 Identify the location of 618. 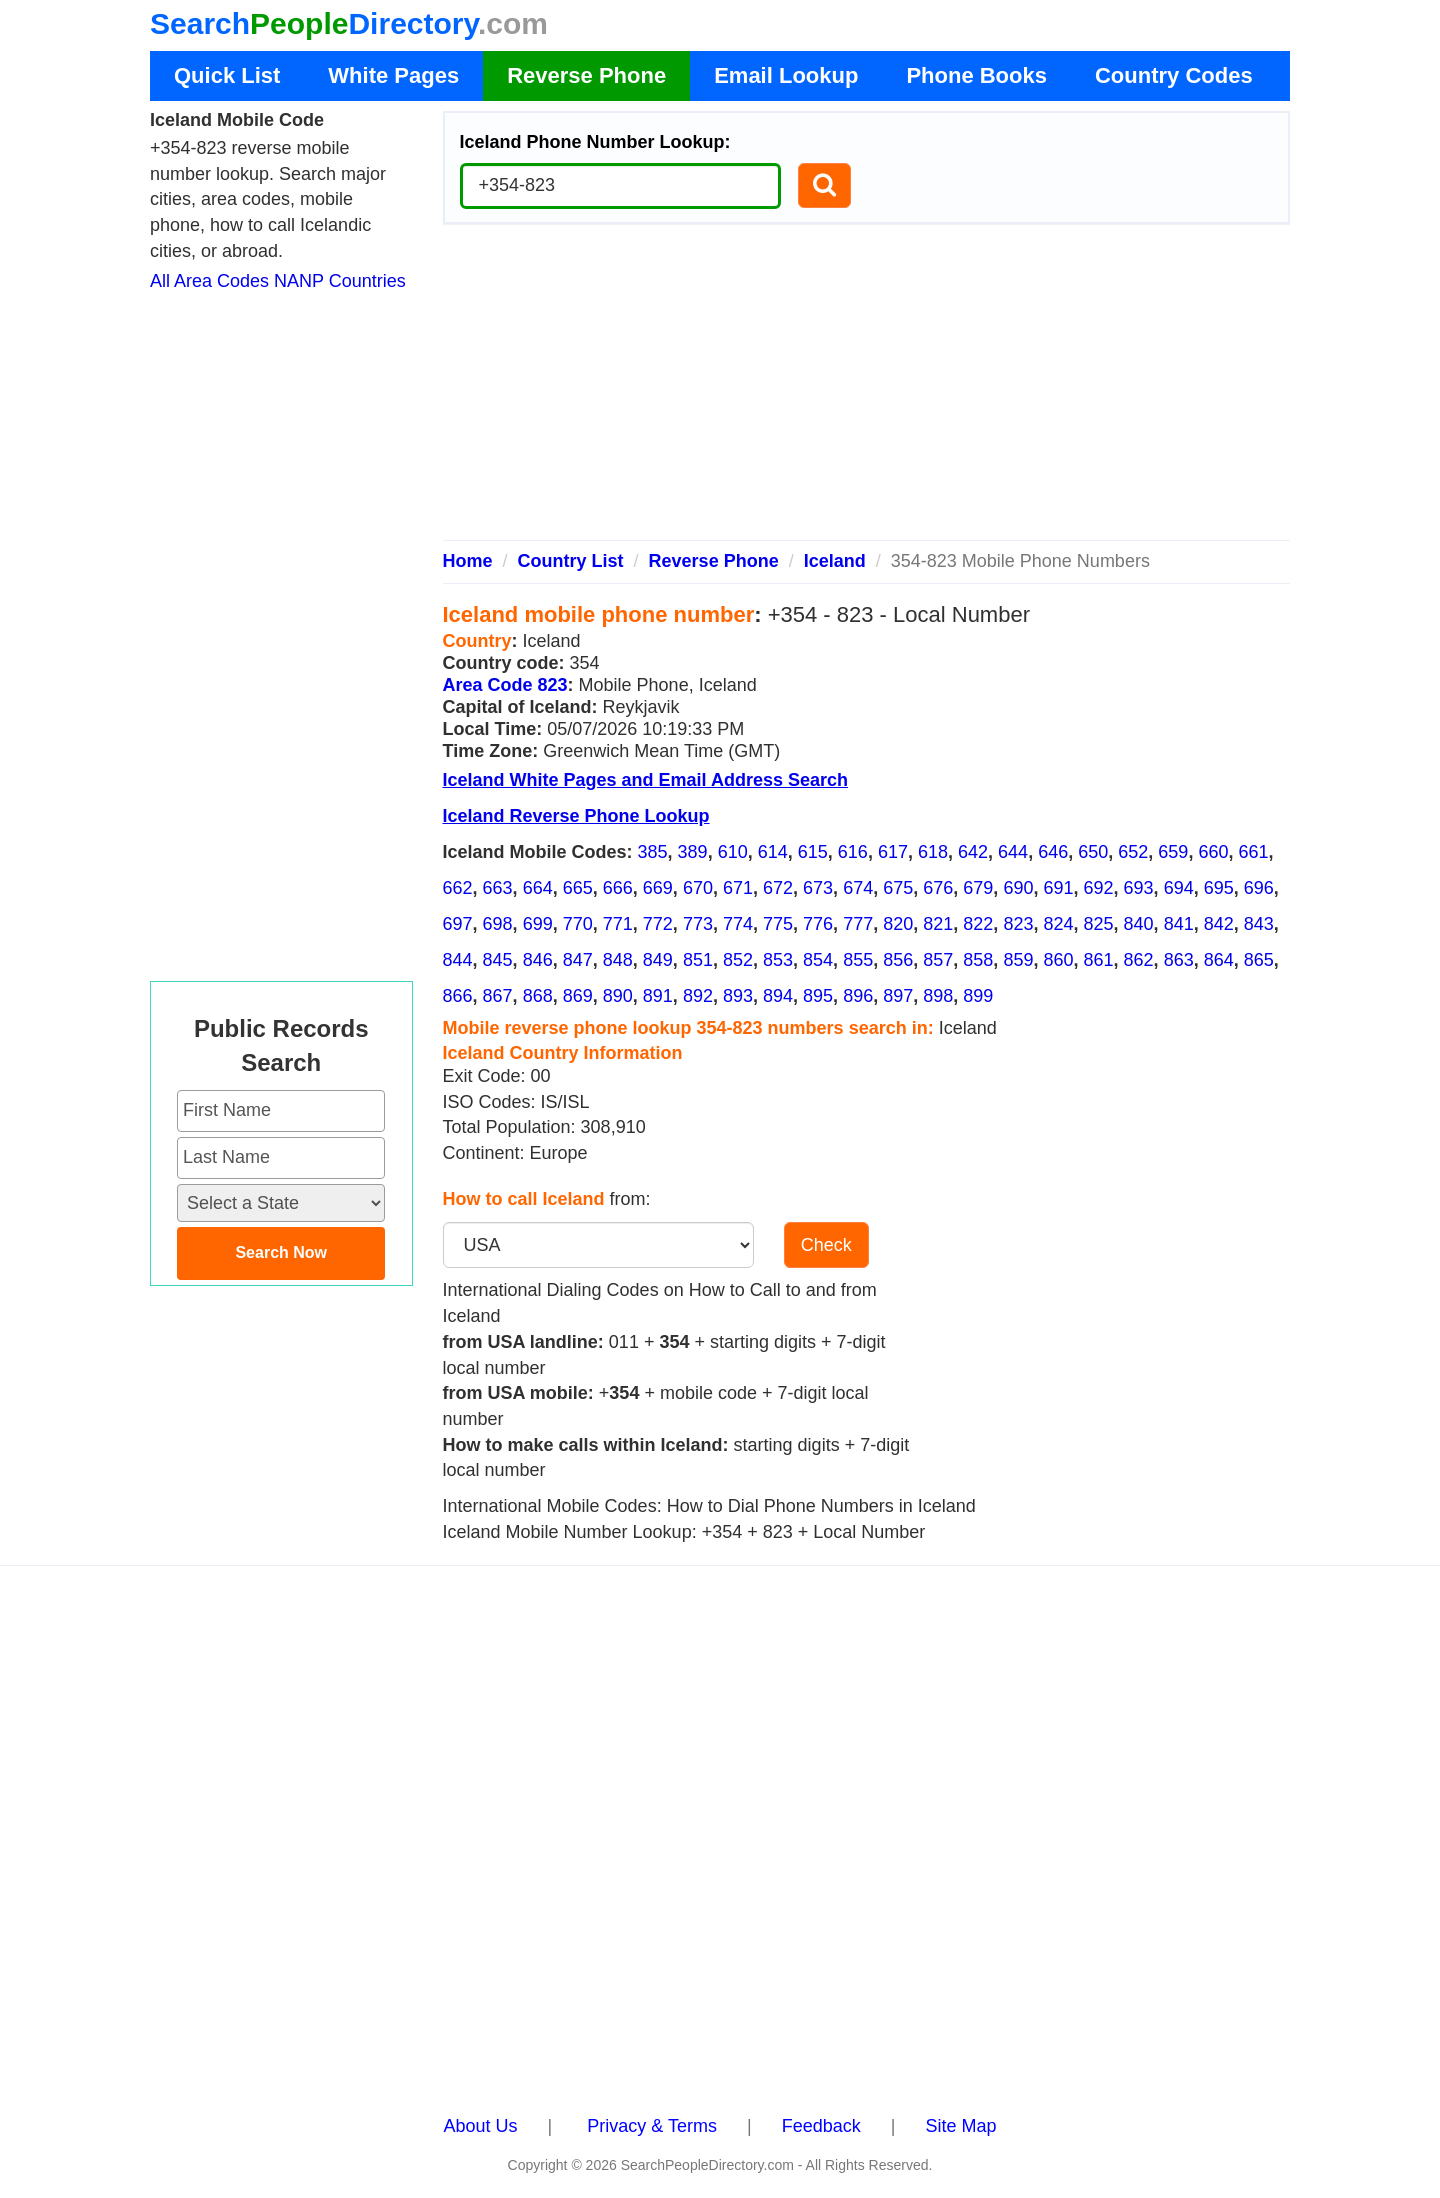
(933, 852).